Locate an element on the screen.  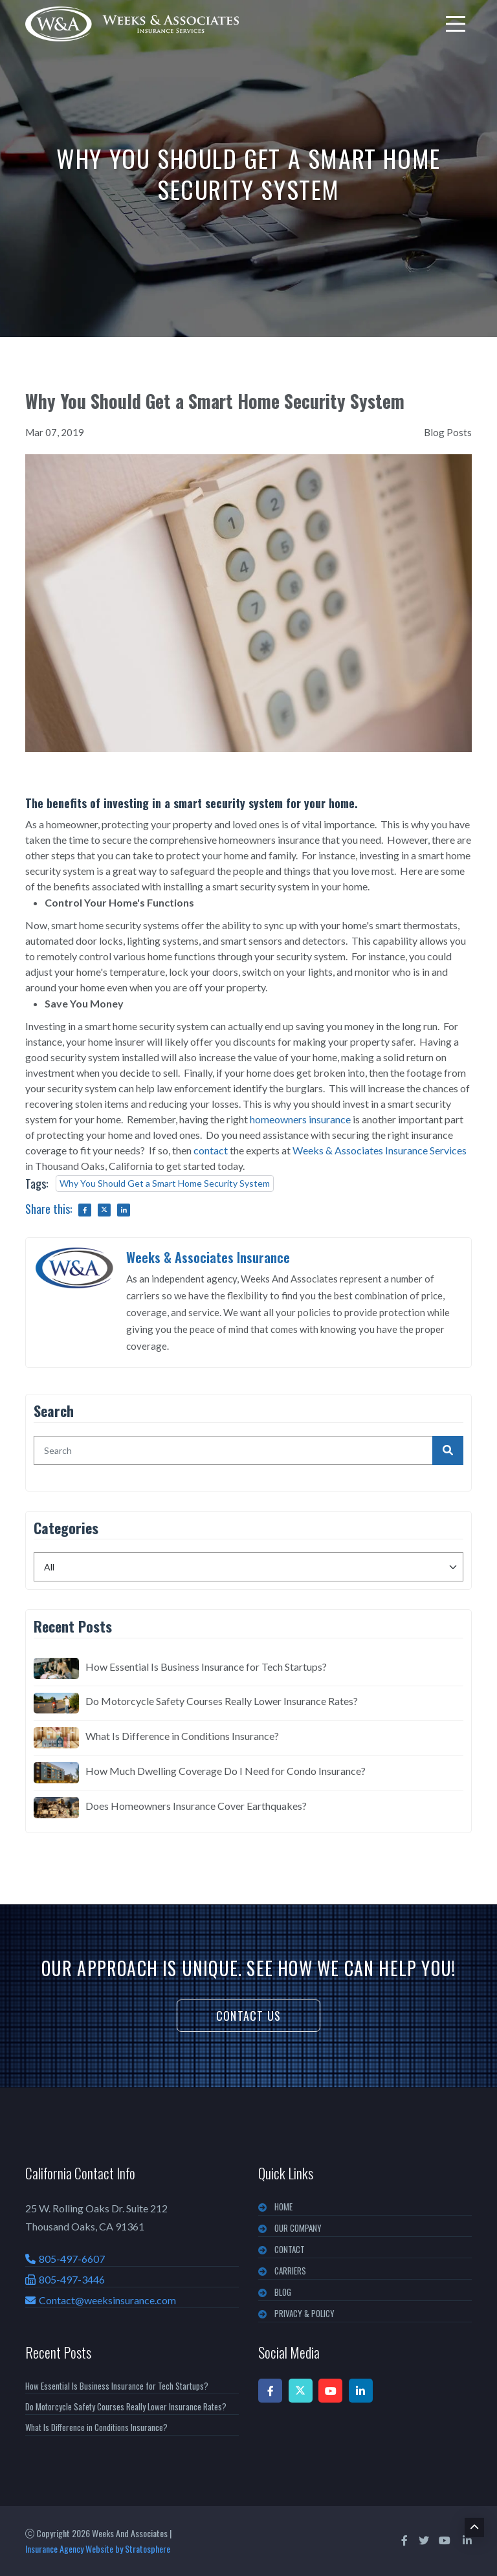
How Much Dwelling Coverage Do I Need for Condo Insurance? is located at coordinates (225, 1771).